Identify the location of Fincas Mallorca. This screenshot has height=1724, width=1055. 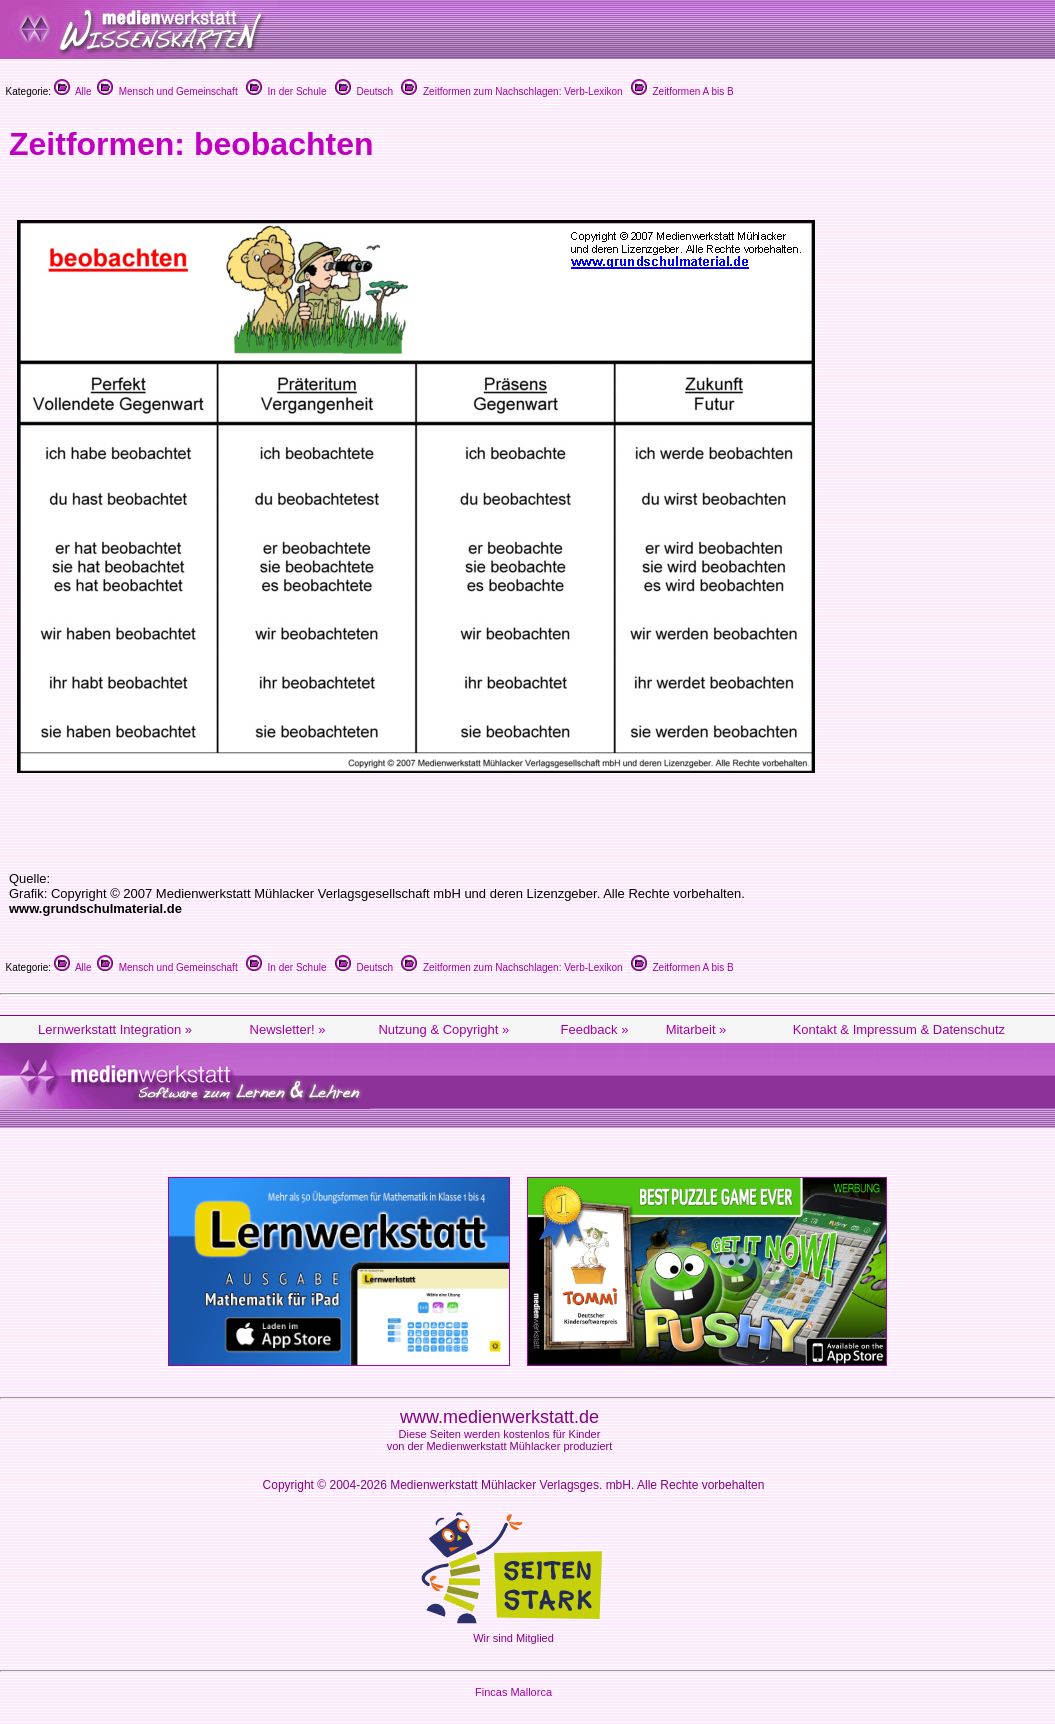
(513, 1692).